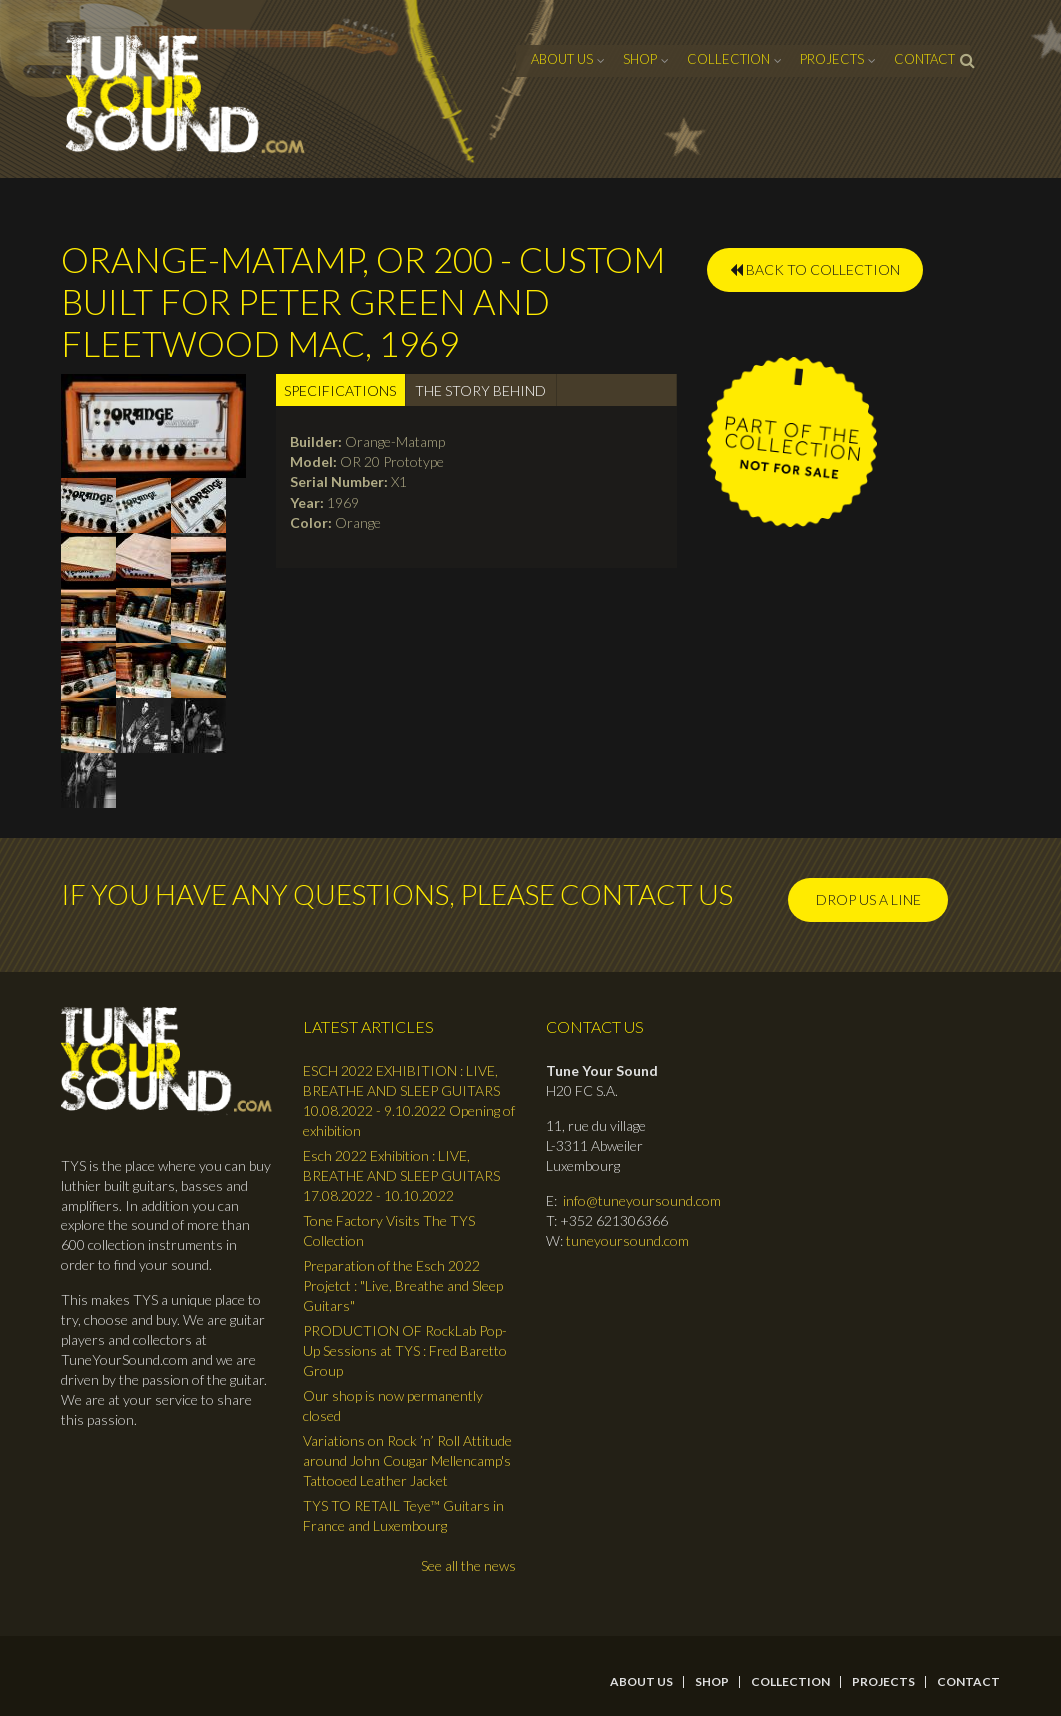 The image size is (1061, 1716). I want to click on Collection, so click(728, 59).